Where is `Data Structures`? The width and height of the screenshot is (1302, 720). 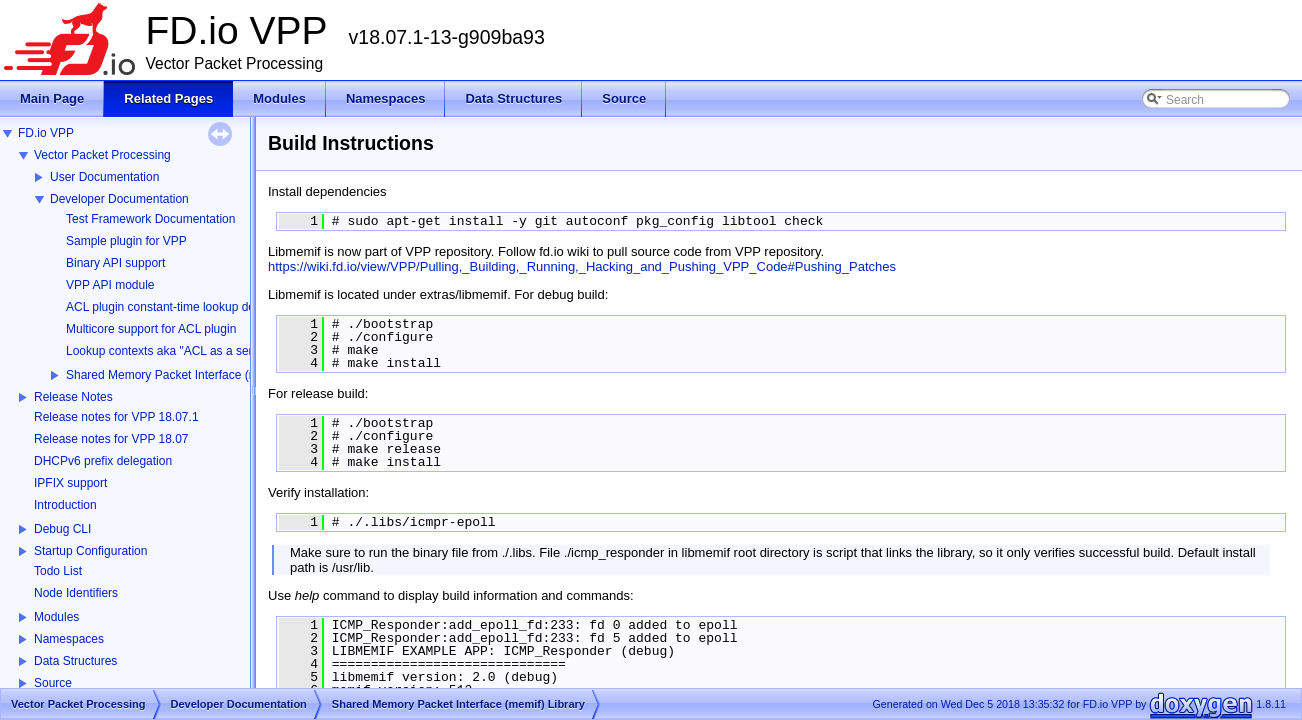
Data Structures is located at coordinates (75, 661).